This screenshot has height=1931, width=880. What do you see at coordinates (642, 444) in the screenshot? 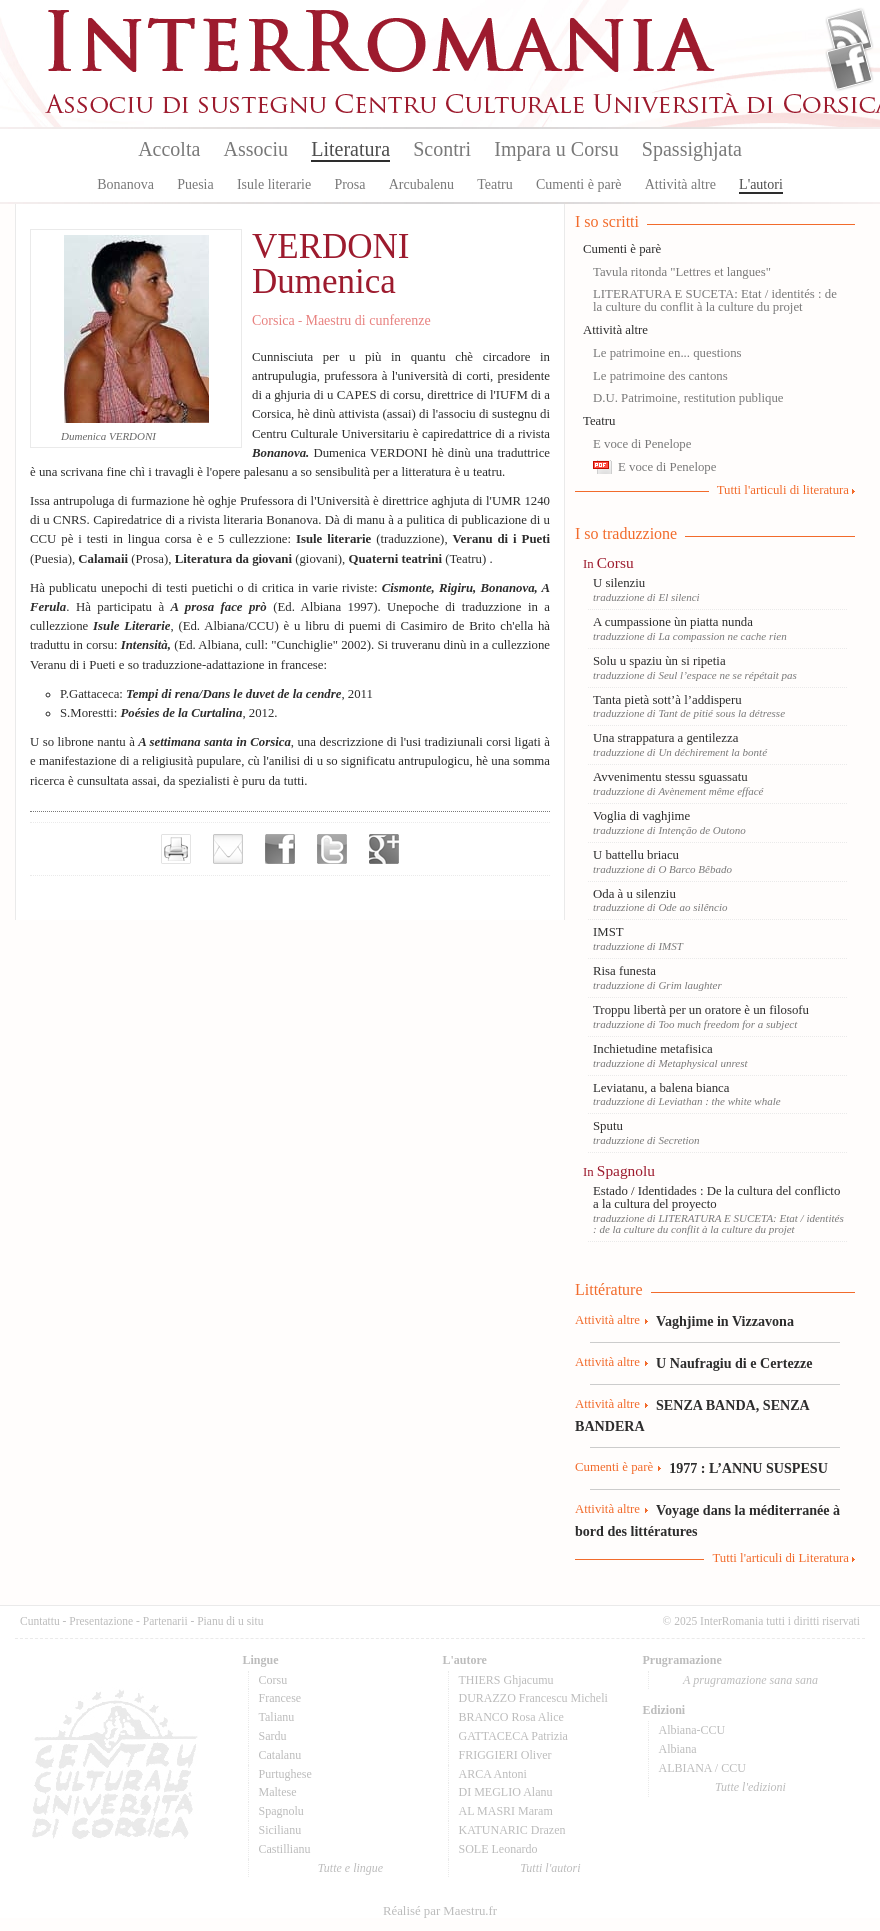
I see `E voce di Penelope` at bounding box center [642, 444].